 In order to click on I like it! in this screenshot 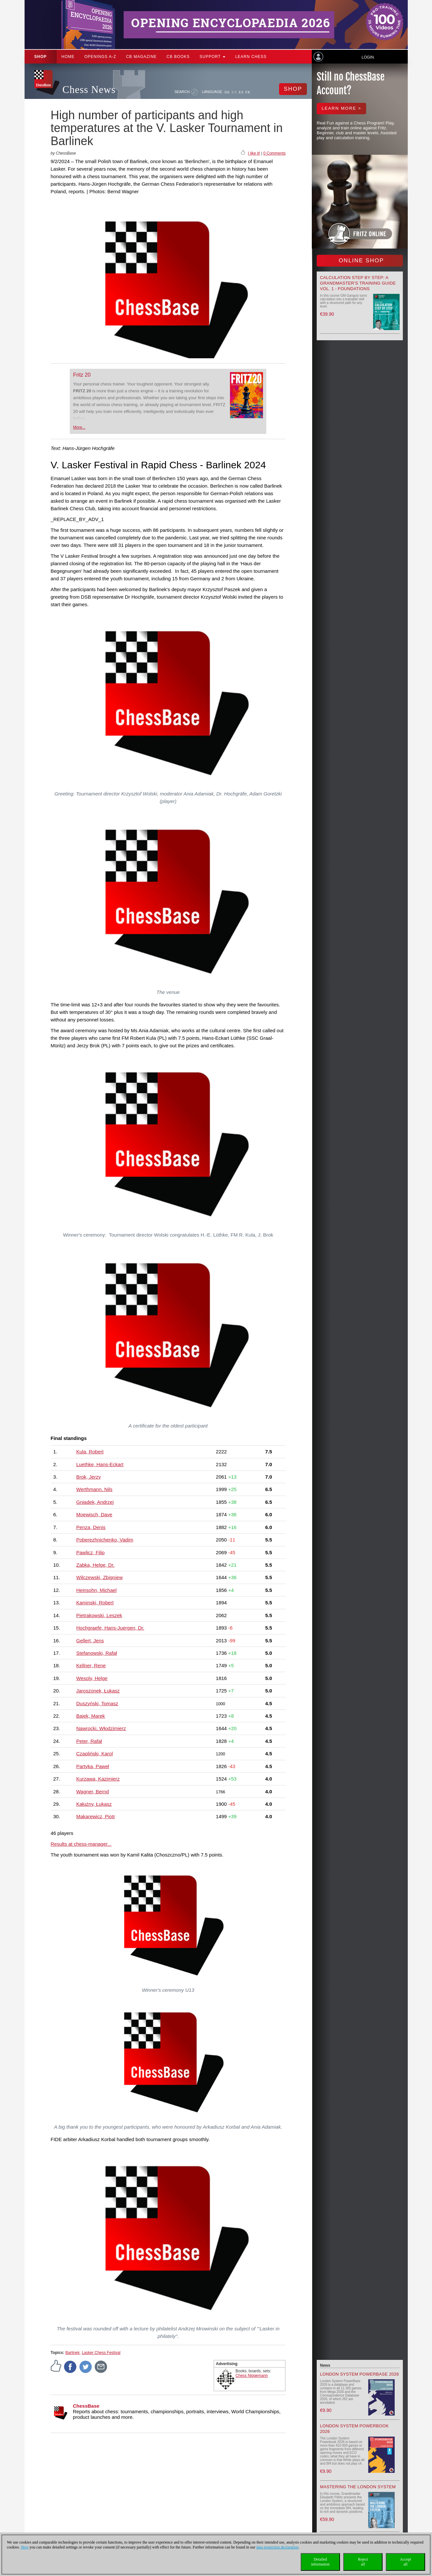, I will do `click(254, 153)`.